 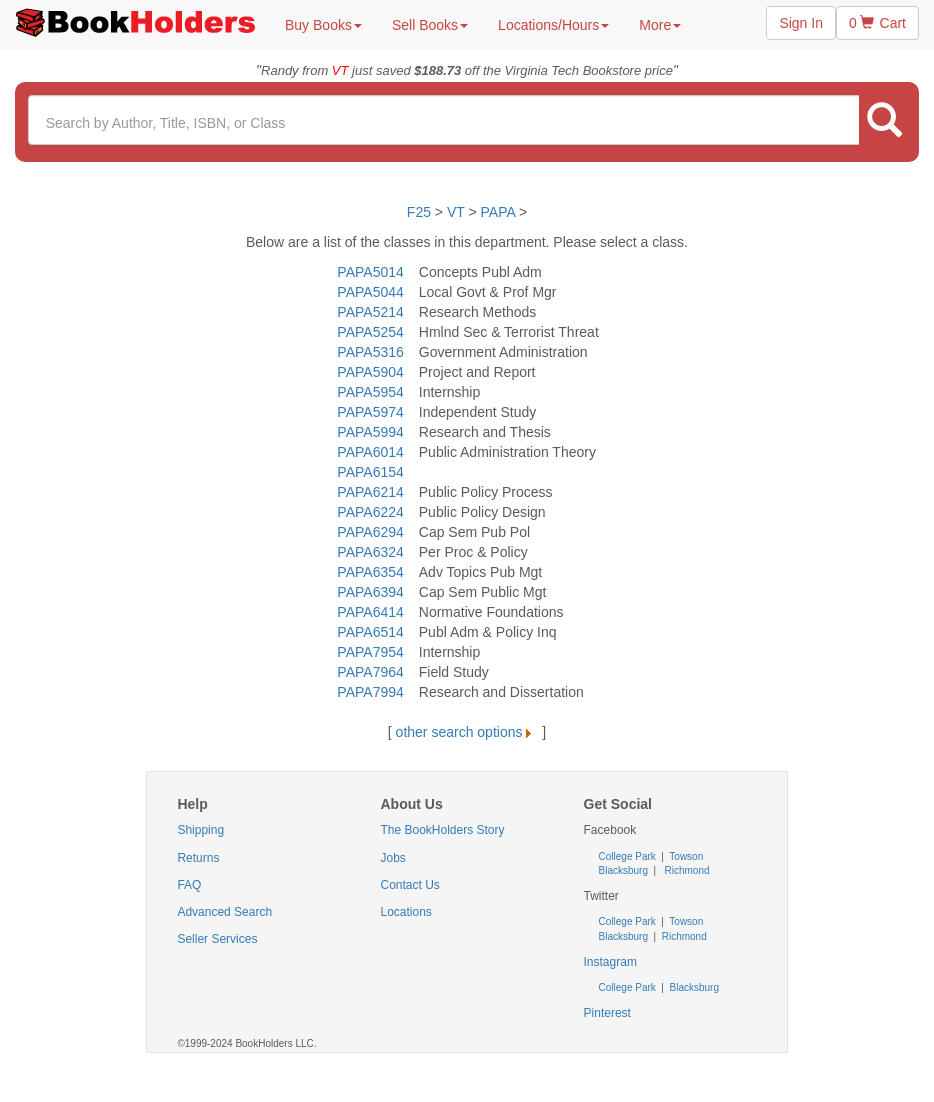 I want to click on Sell Books [button], so click(x=430, y=25).